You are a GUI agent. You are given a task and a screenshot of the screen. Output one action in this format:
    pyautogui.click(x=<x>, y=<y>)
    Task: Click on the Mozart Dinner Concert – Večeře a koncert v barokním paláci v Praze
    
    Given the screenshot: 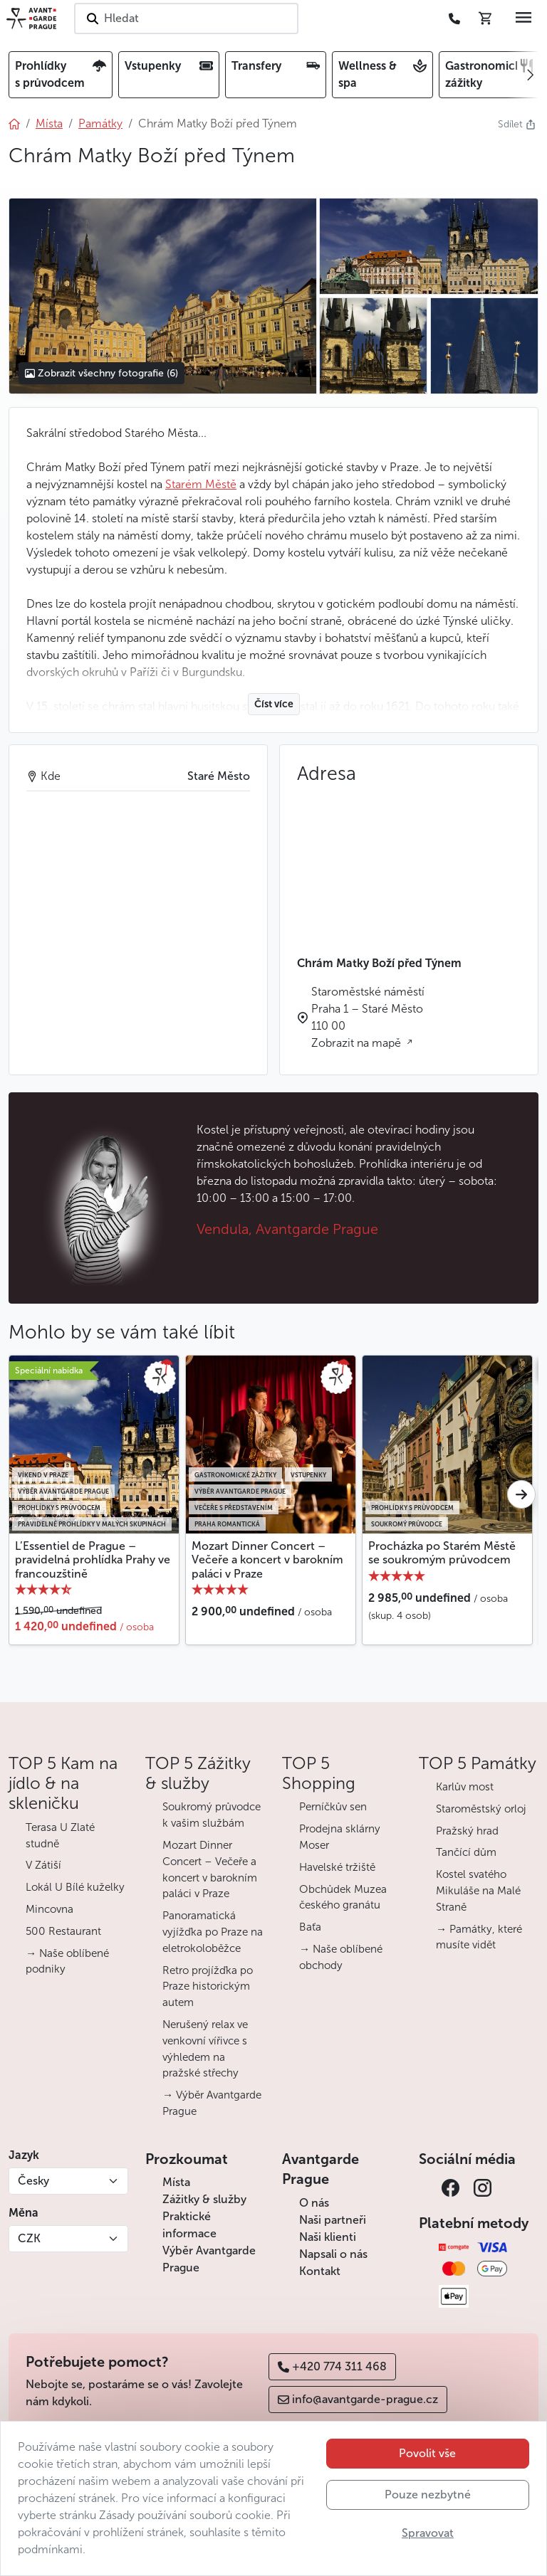 What is the action you would take?
    pyautogui.click(x=267, y=1559)
    